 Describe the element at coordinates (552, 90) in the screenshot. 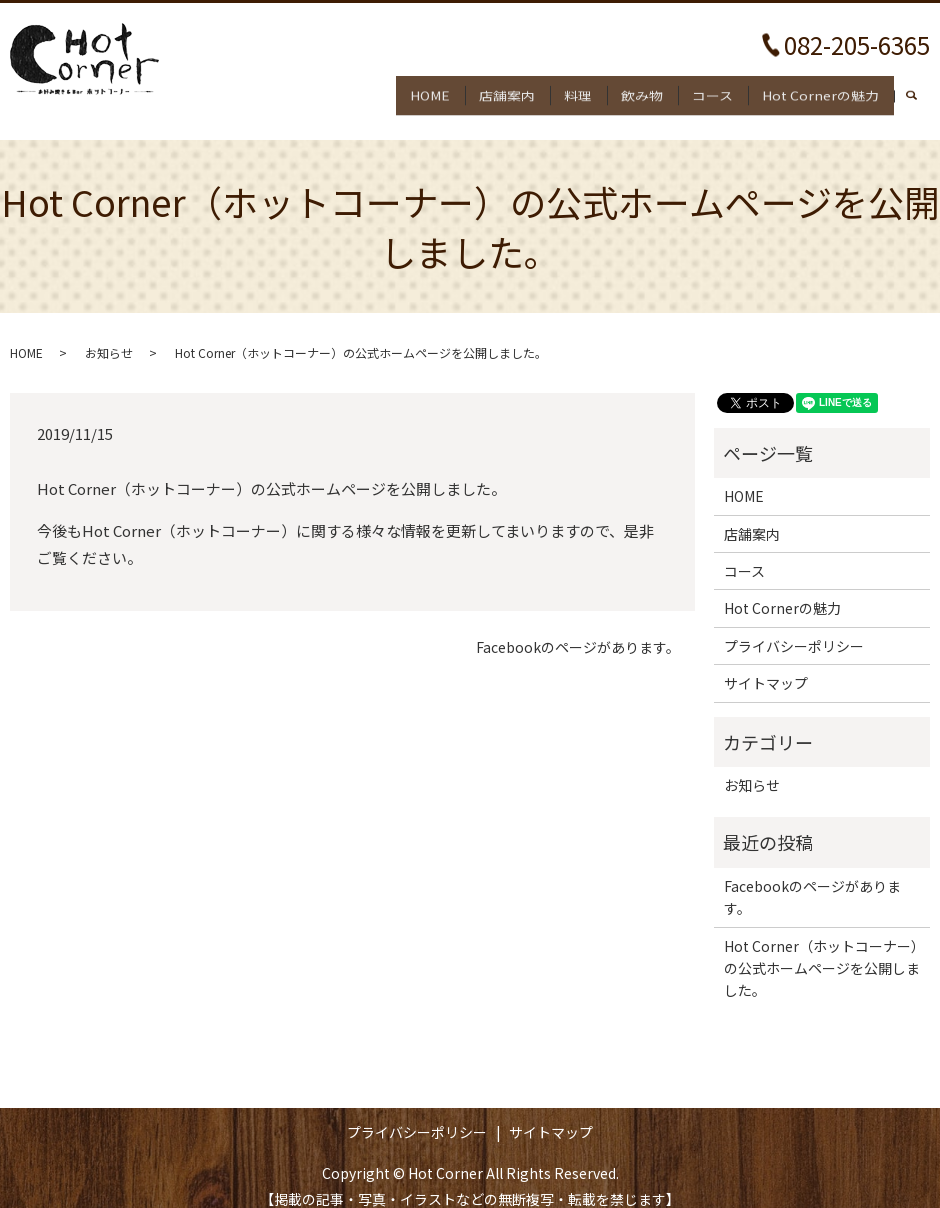

I see `料理` at that location.